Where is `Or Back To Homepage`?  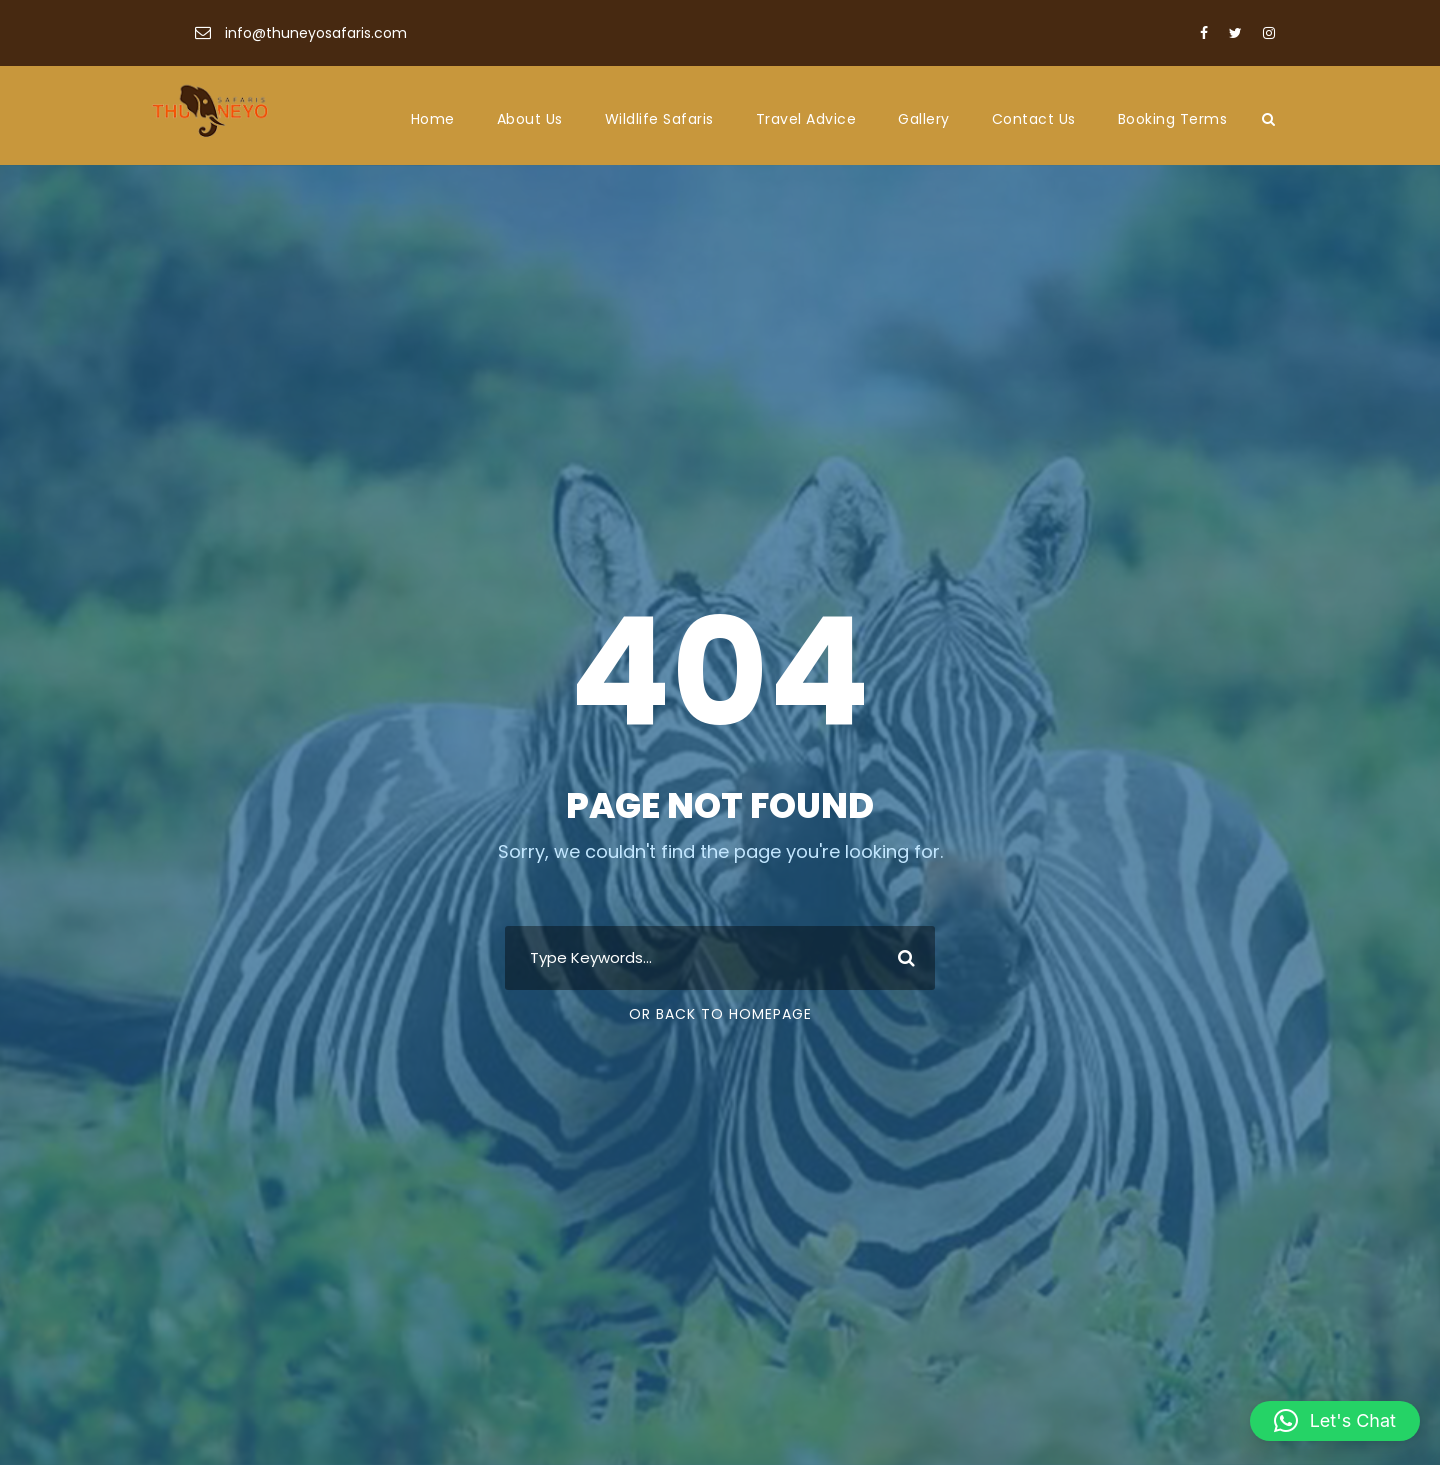
Or Back To Homepage is located at coordinates (720, 1014).